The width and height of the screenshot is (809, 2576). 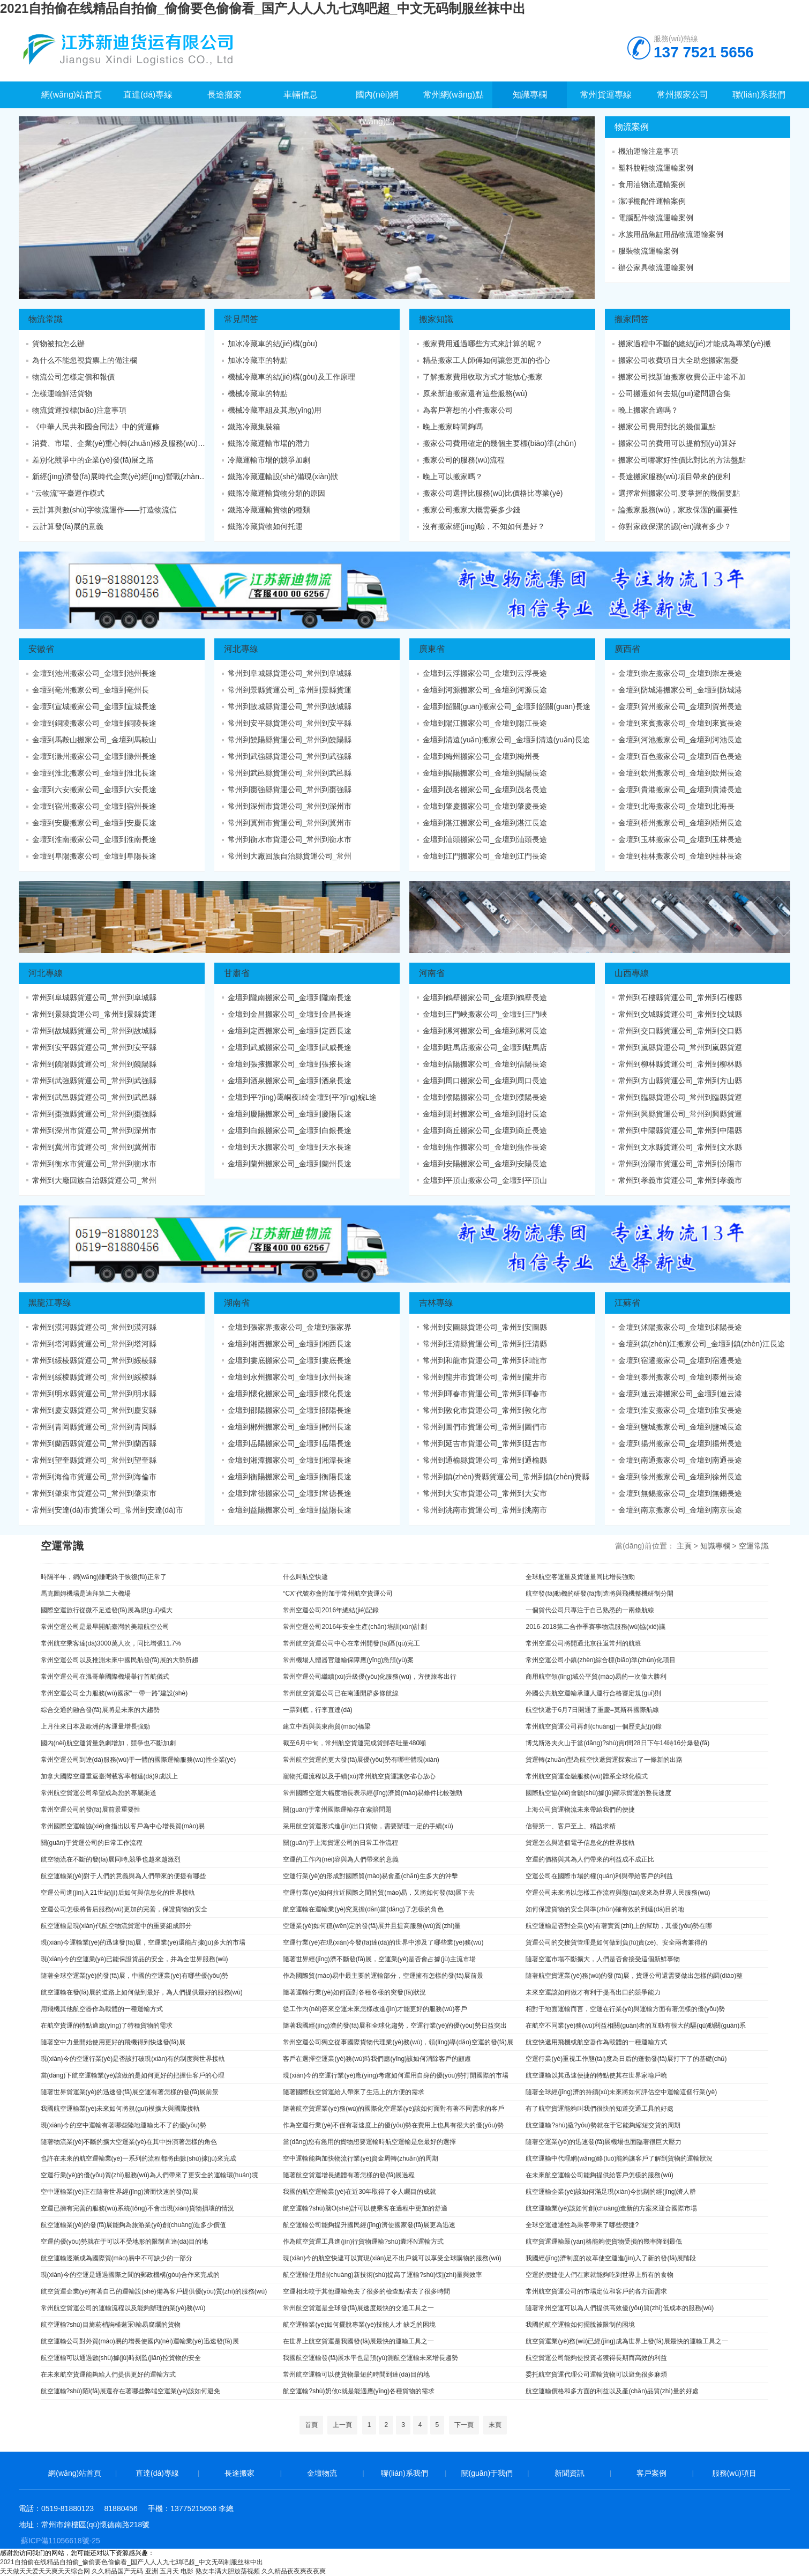 I want to click on 你對家政保潔的認(rèn)識有多少？, so click(x=675, y=526).